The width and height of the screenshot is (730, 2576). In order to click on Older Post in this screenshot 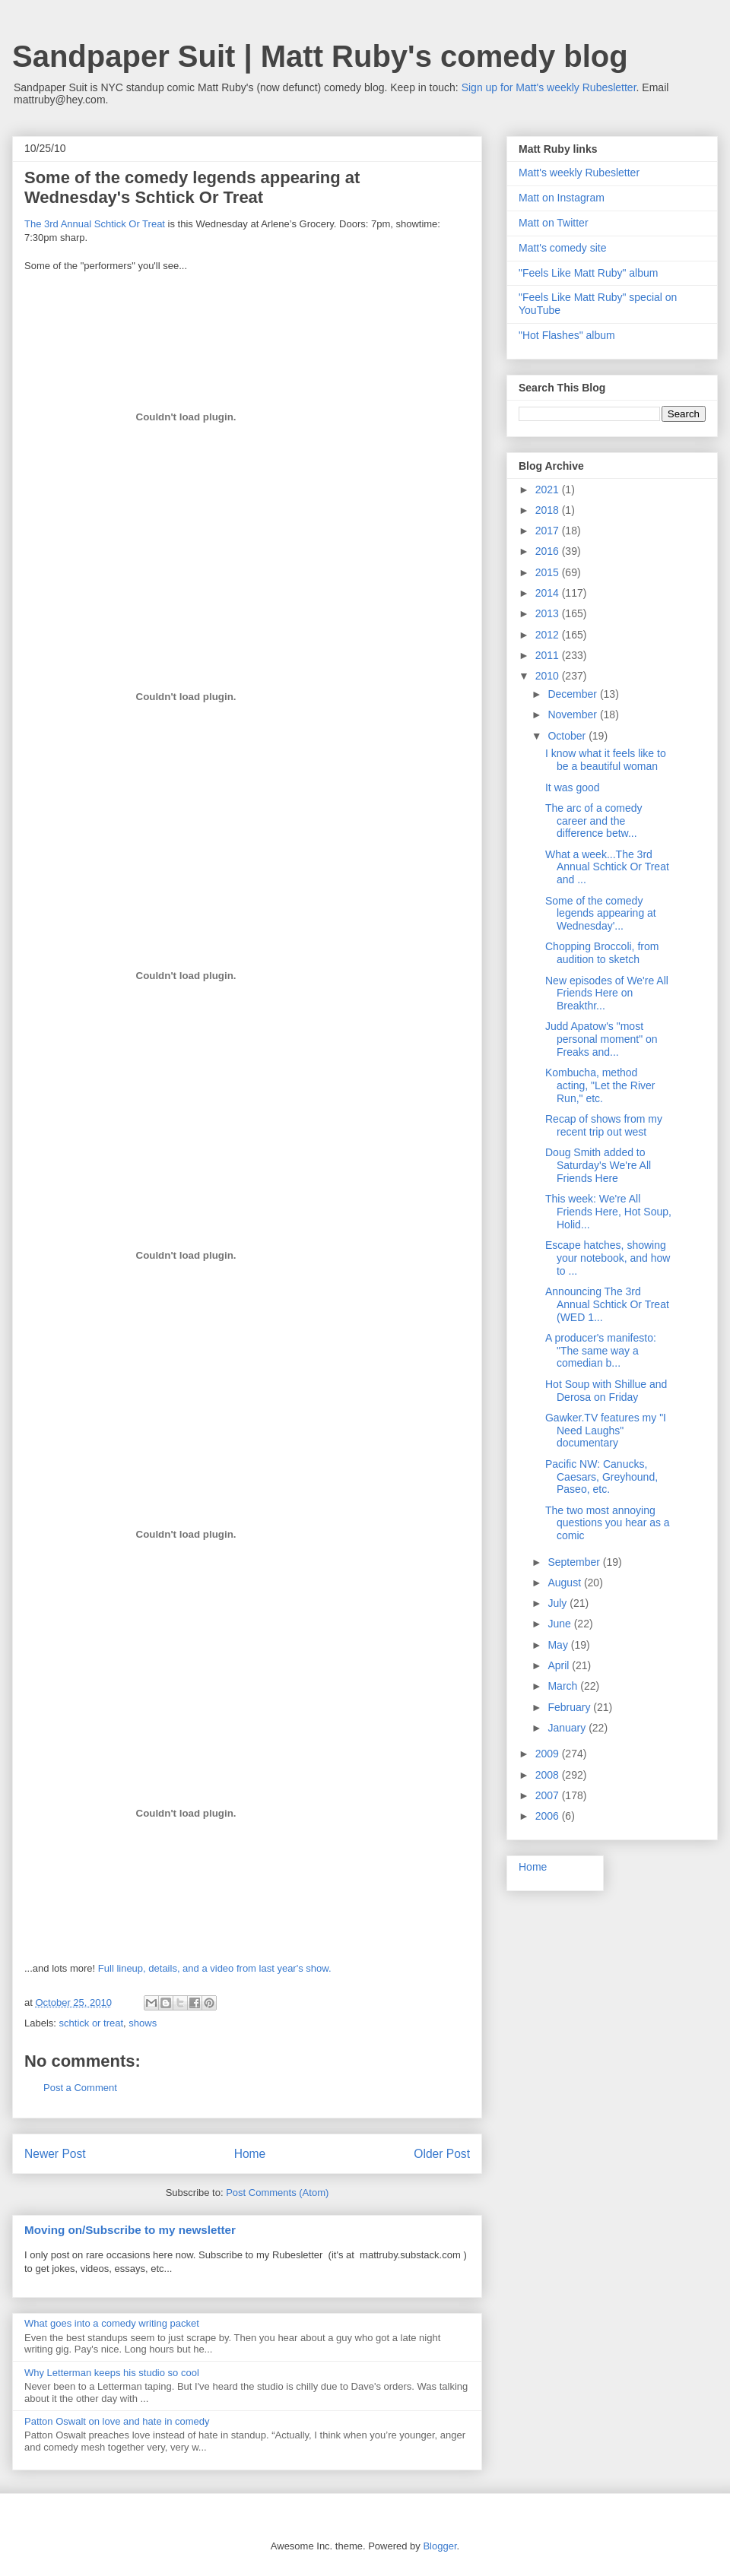, I will do `click(442, 2153)`.